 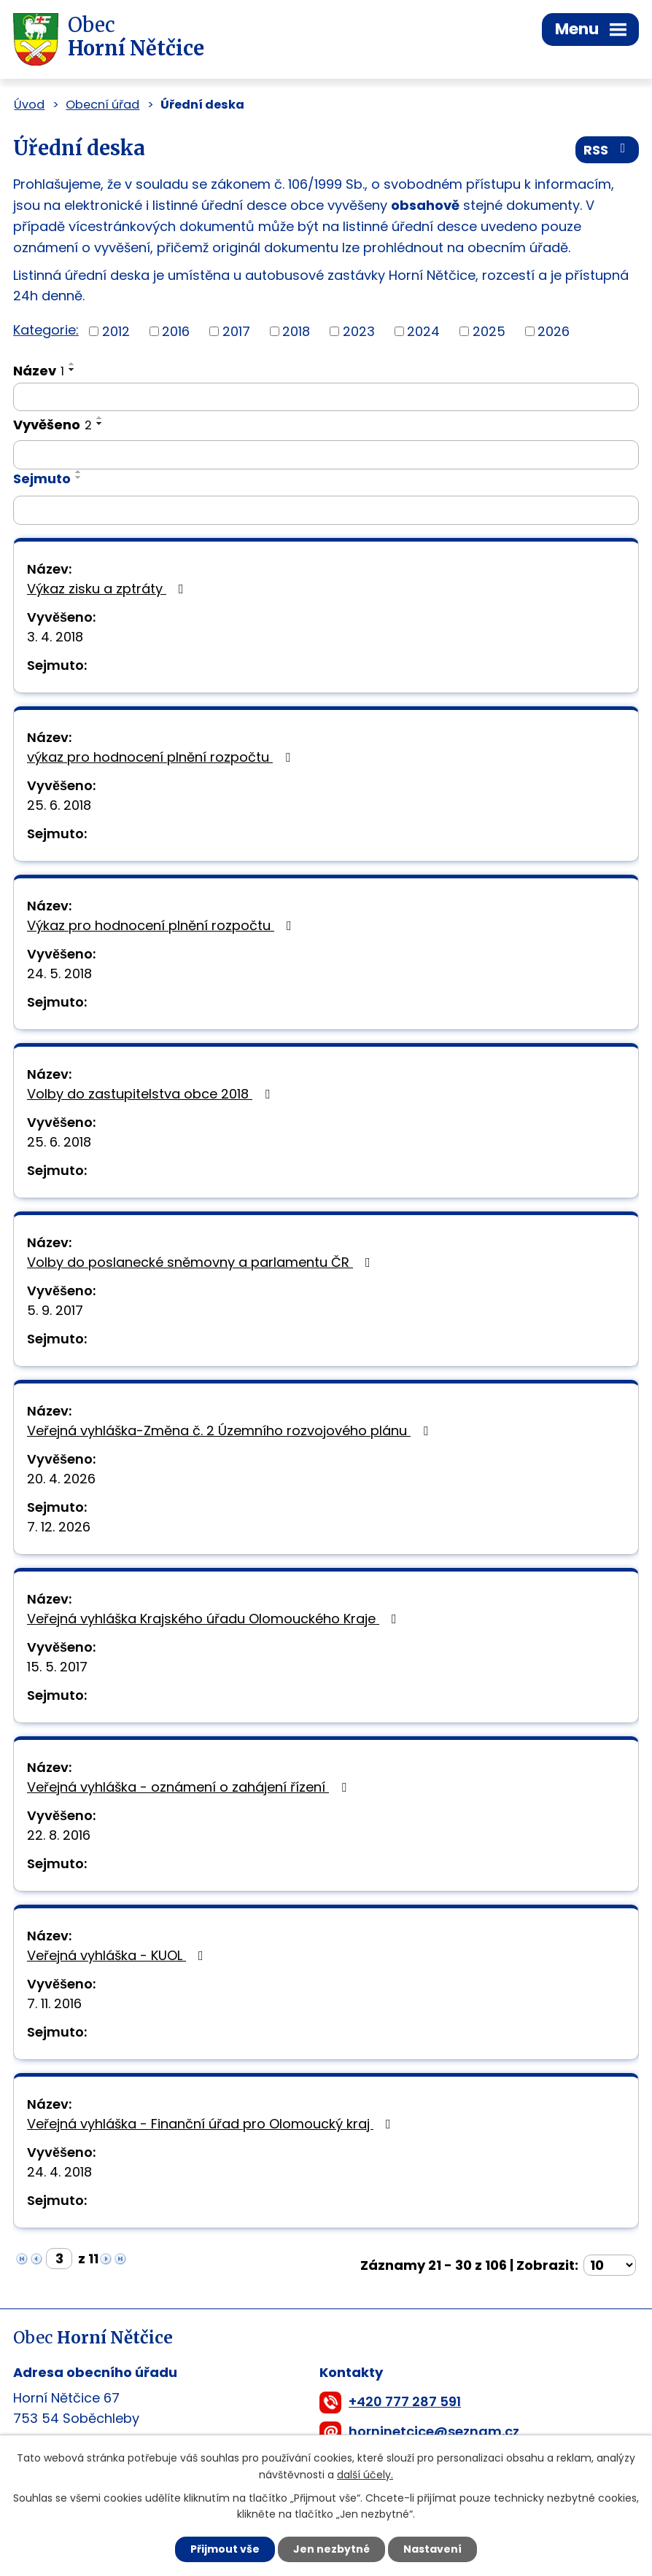 What do you see at coordinates (326, 454) in the screenshot?
I see `[Vyhledat podle Vyvěšeno]` at bounding box center [326, 454].